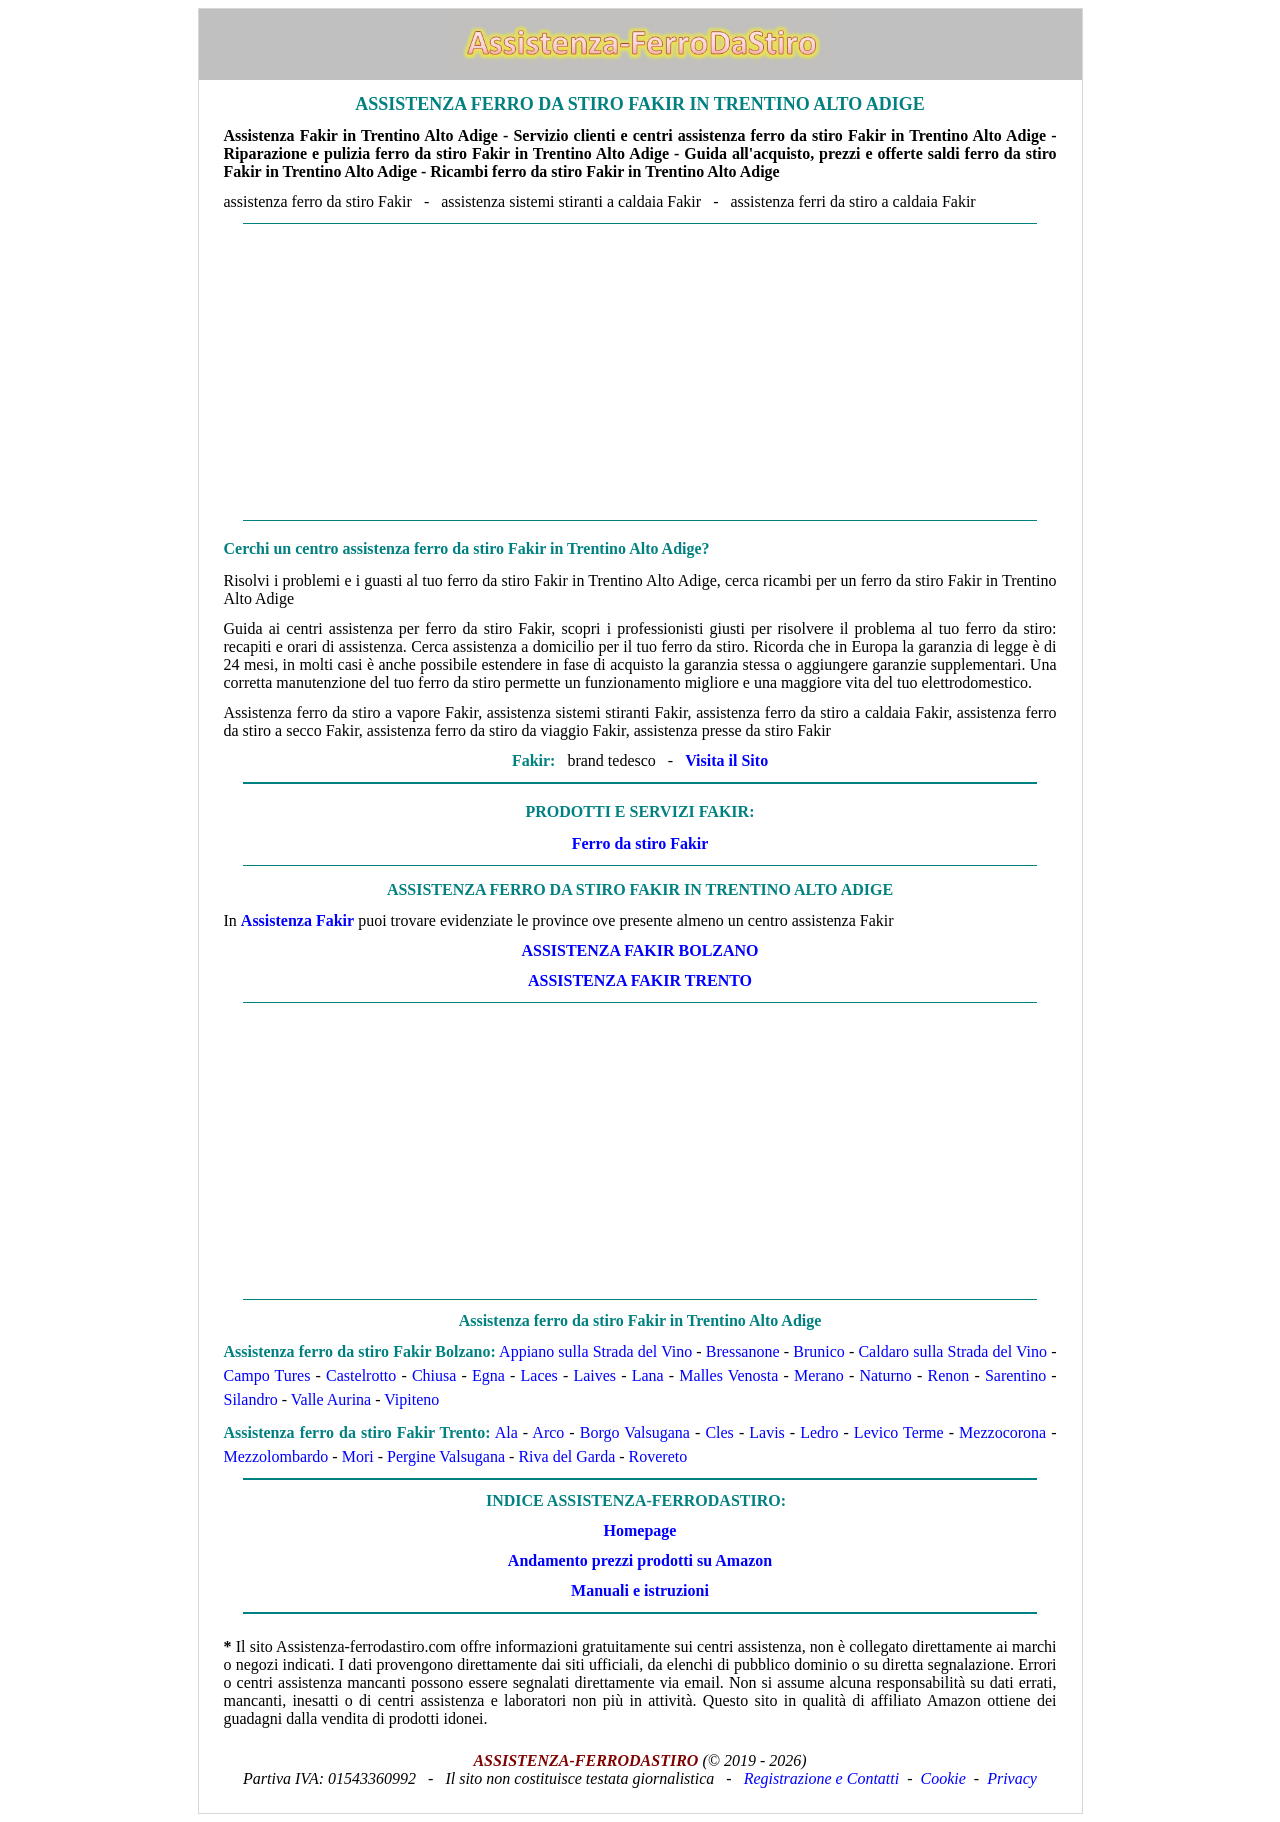 The height and width of the screenshot is (1822, 1280). Describe the element at coordinates (819, 1351) in the screenshot. I see `Brunico` at that location.